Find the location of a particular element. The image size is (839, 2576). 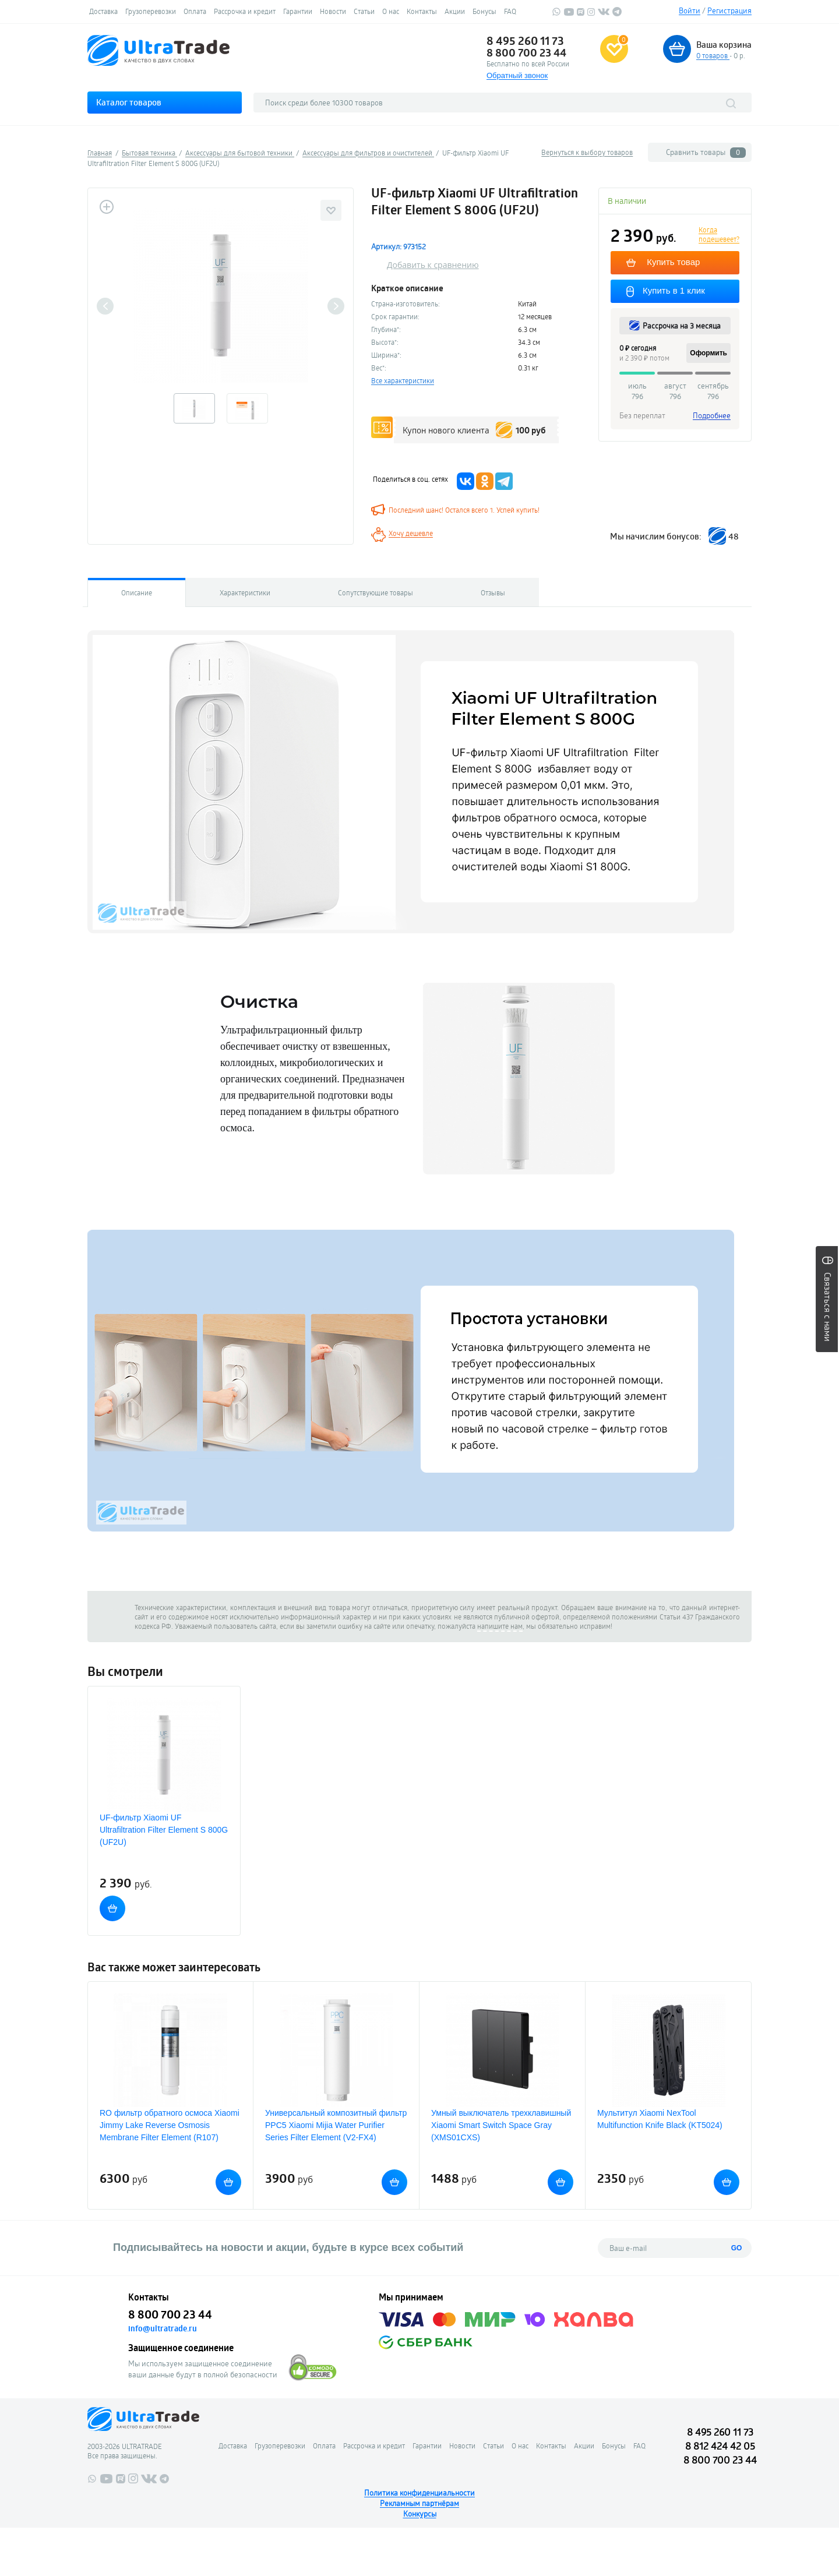

Сопутствующие товары is located at coordinates (375, 592).